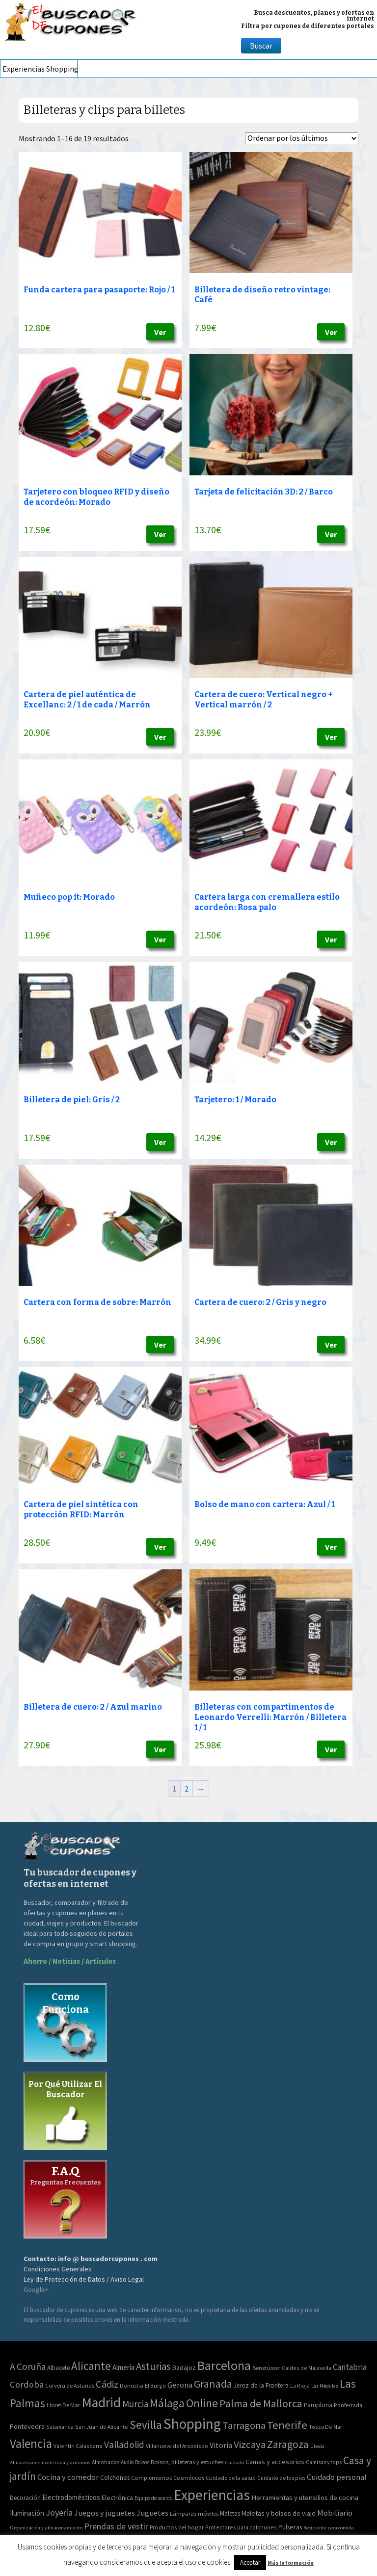  What do you see at coordinates (101, 2426) in the screenshot?
I see `San Juan de Alicante [San Juan de Alicante (2 elementos)]` at bounding box center [101, 2426].